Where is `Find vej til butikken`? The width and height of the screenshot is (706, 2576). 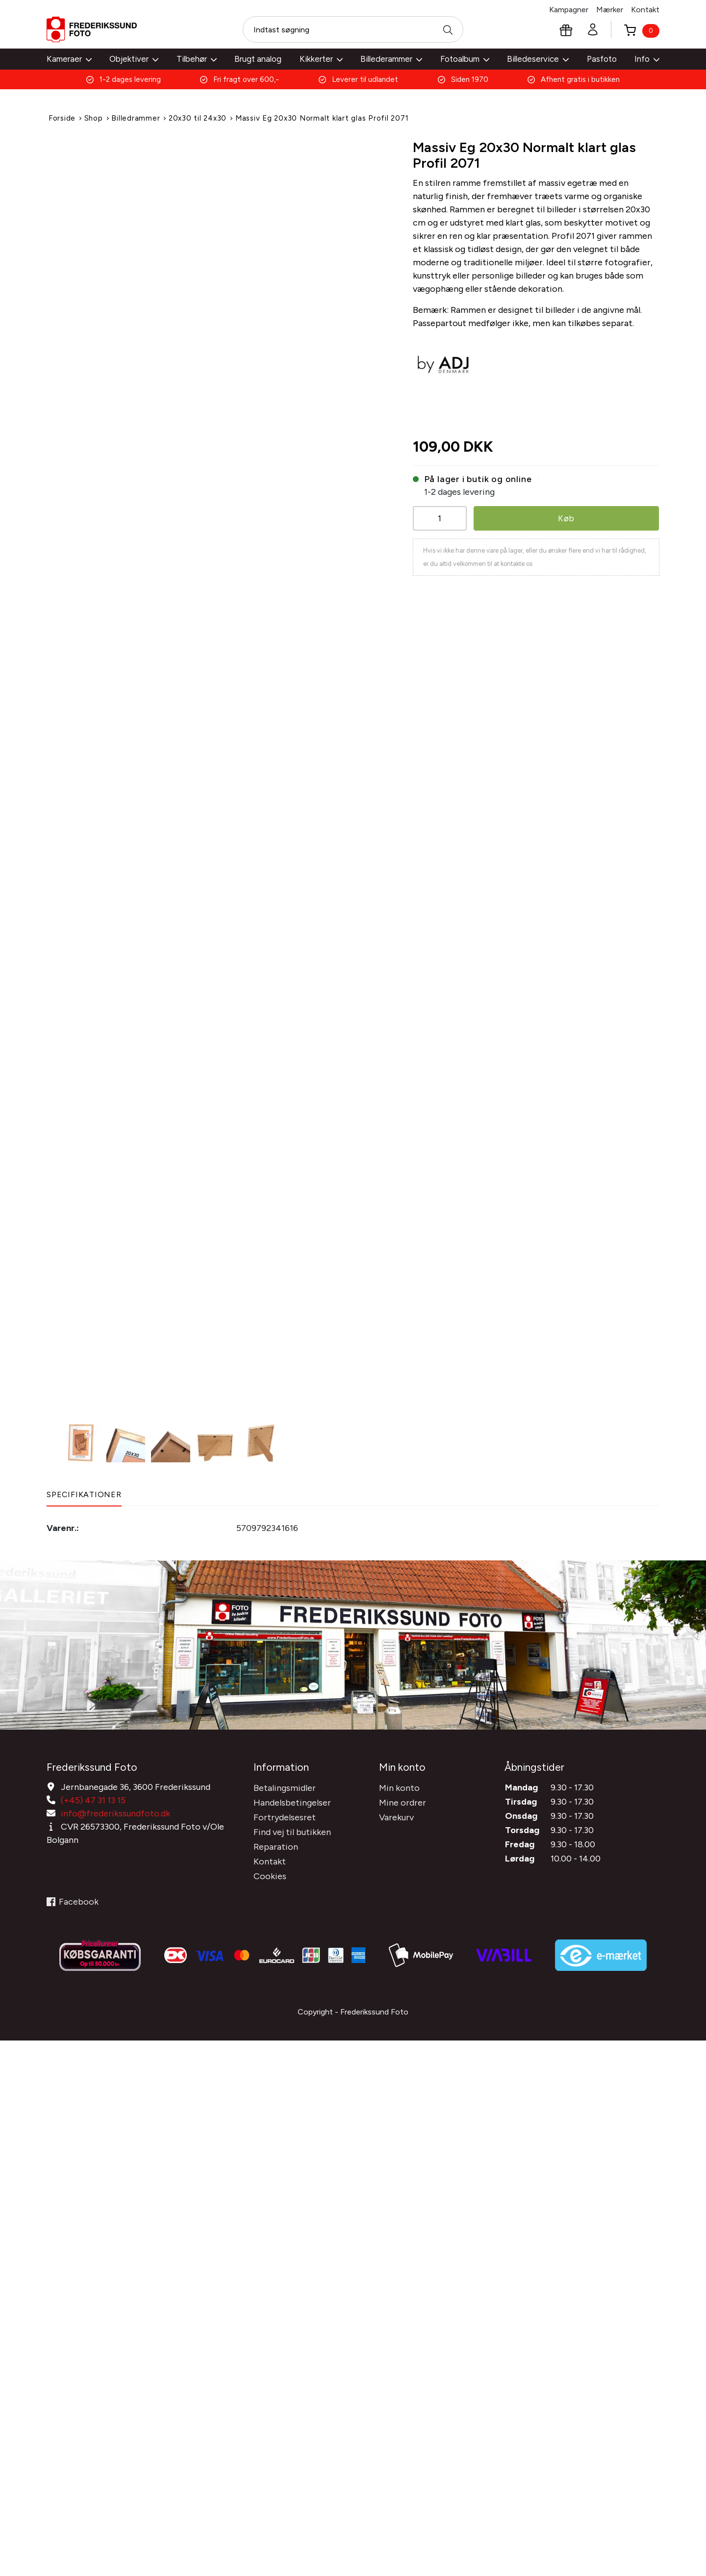
Find vej til butikken is located at coordinates (292, 1830).